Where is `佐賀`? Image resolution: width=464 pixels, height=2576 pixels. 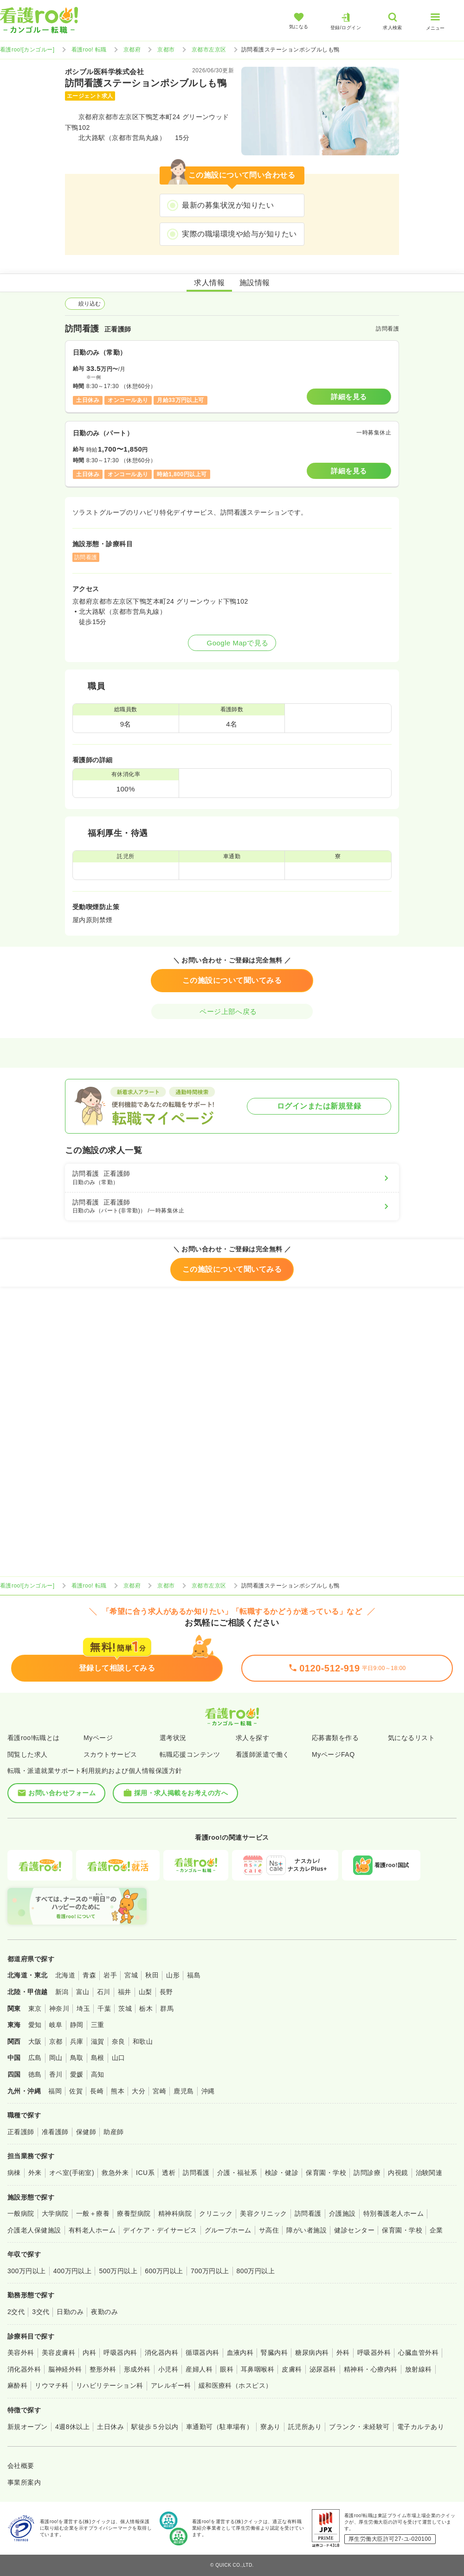 佐賀 is located at coordinates (76, 2091).